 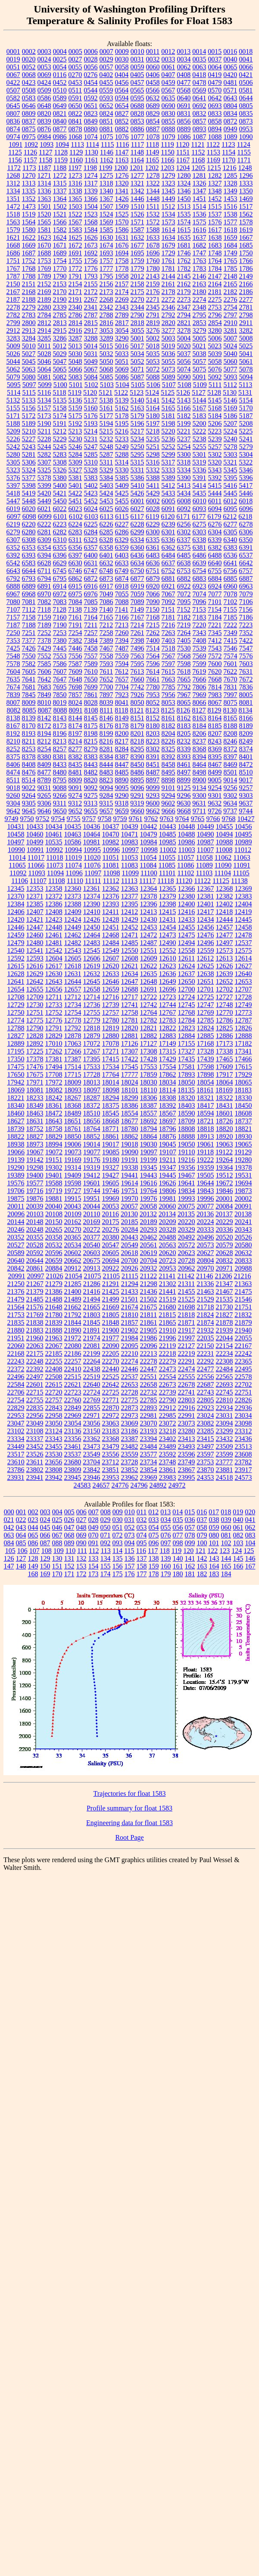 What do you see at coordinates (28, 609) in the screenshot?
I see `7112` at bounding box center [28, 609].